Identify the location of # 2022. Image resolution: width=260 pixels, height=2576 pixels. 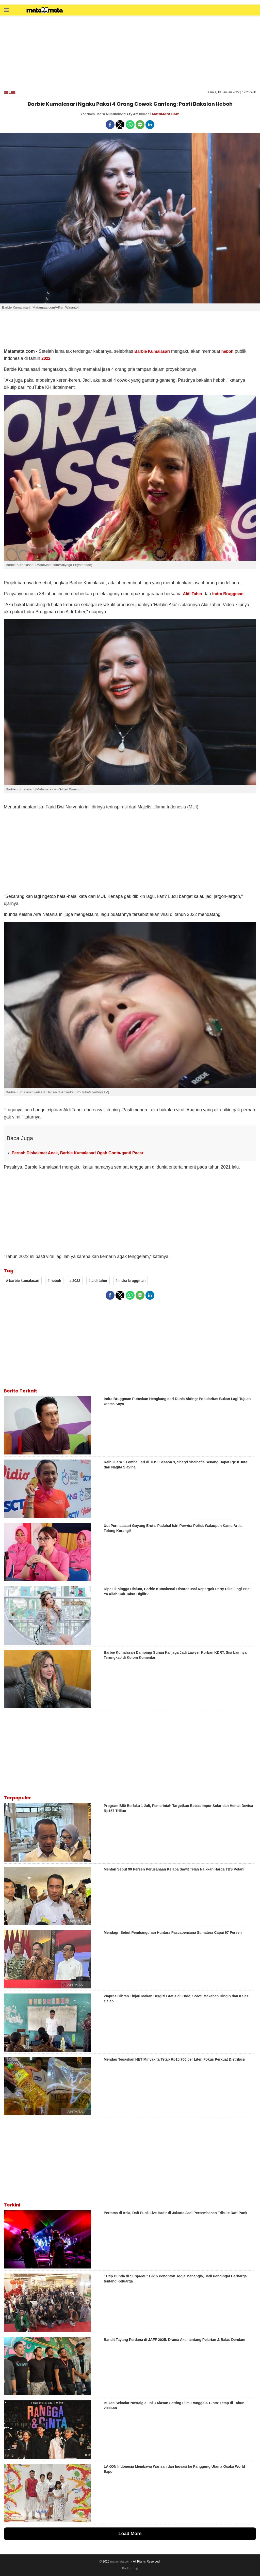
(74, 1281).